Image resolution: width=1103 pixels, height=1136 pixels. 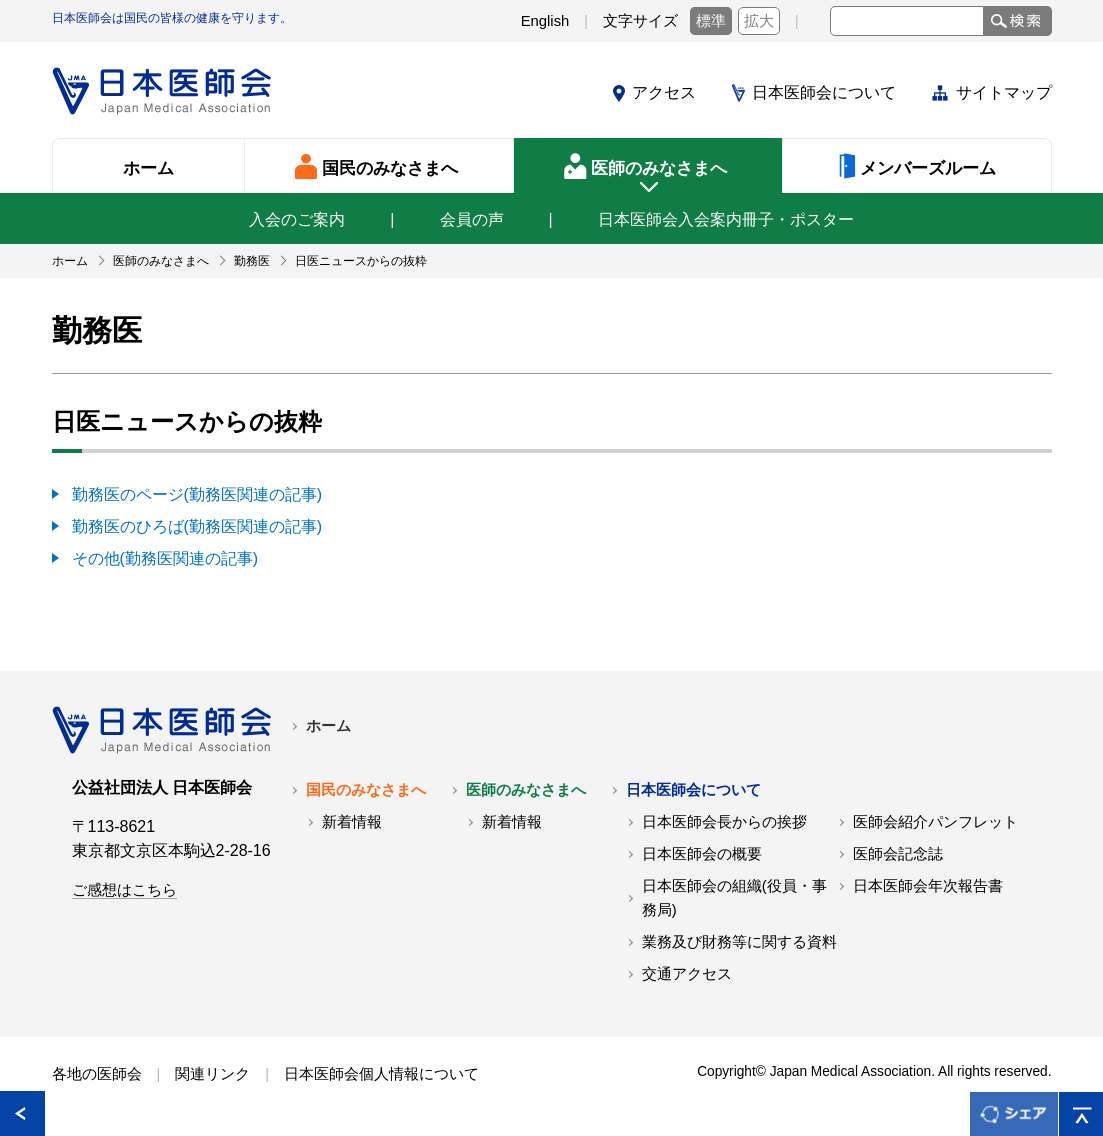 What do you see at coordinates (328, 726) in the screenshot?
I see `ホーム` at bounding box center [328, 726].